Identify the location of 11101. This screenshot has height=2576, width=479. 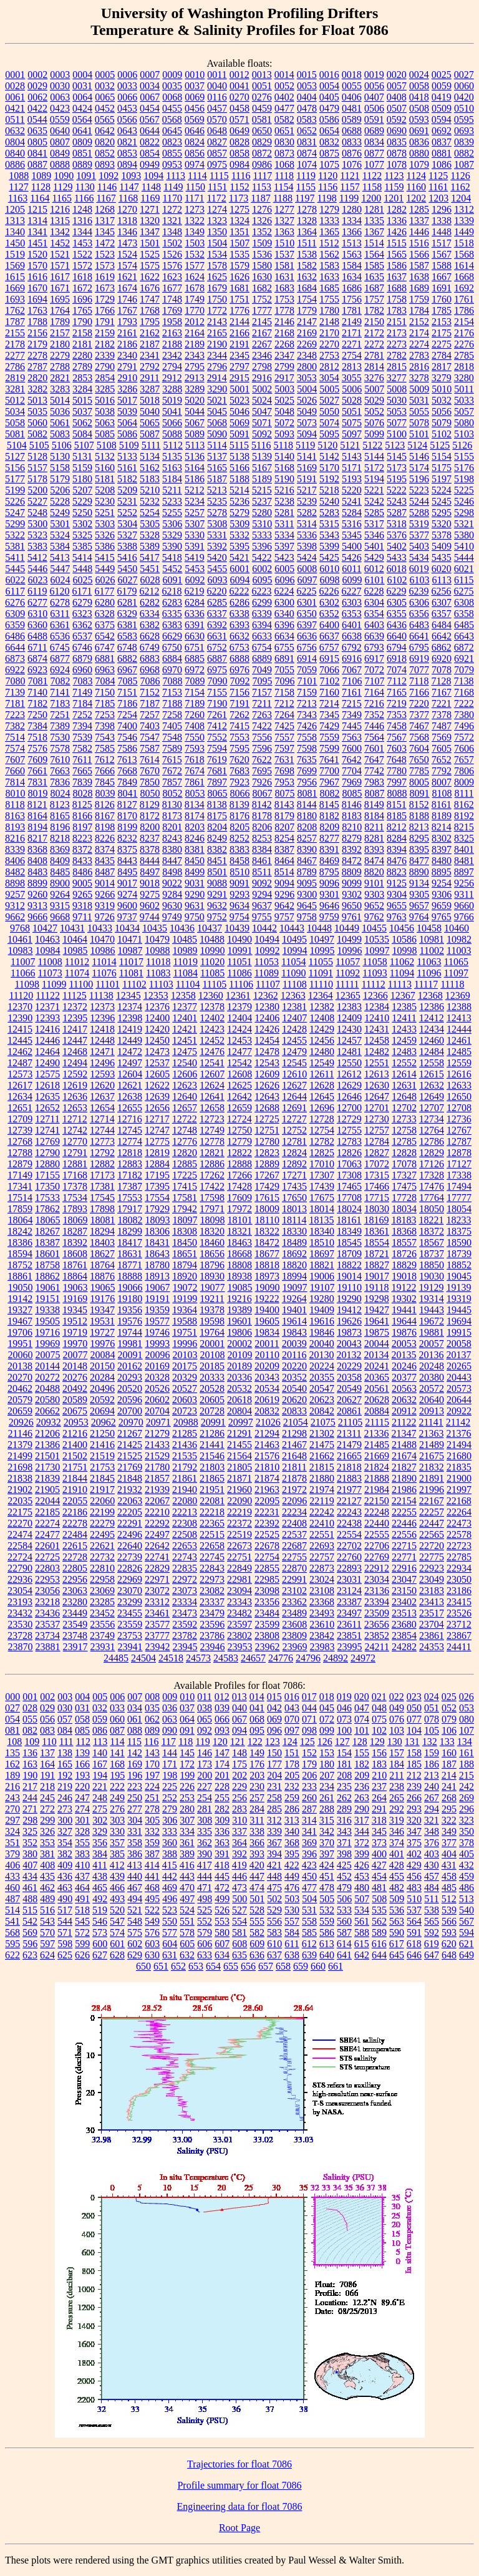
(107, 984).